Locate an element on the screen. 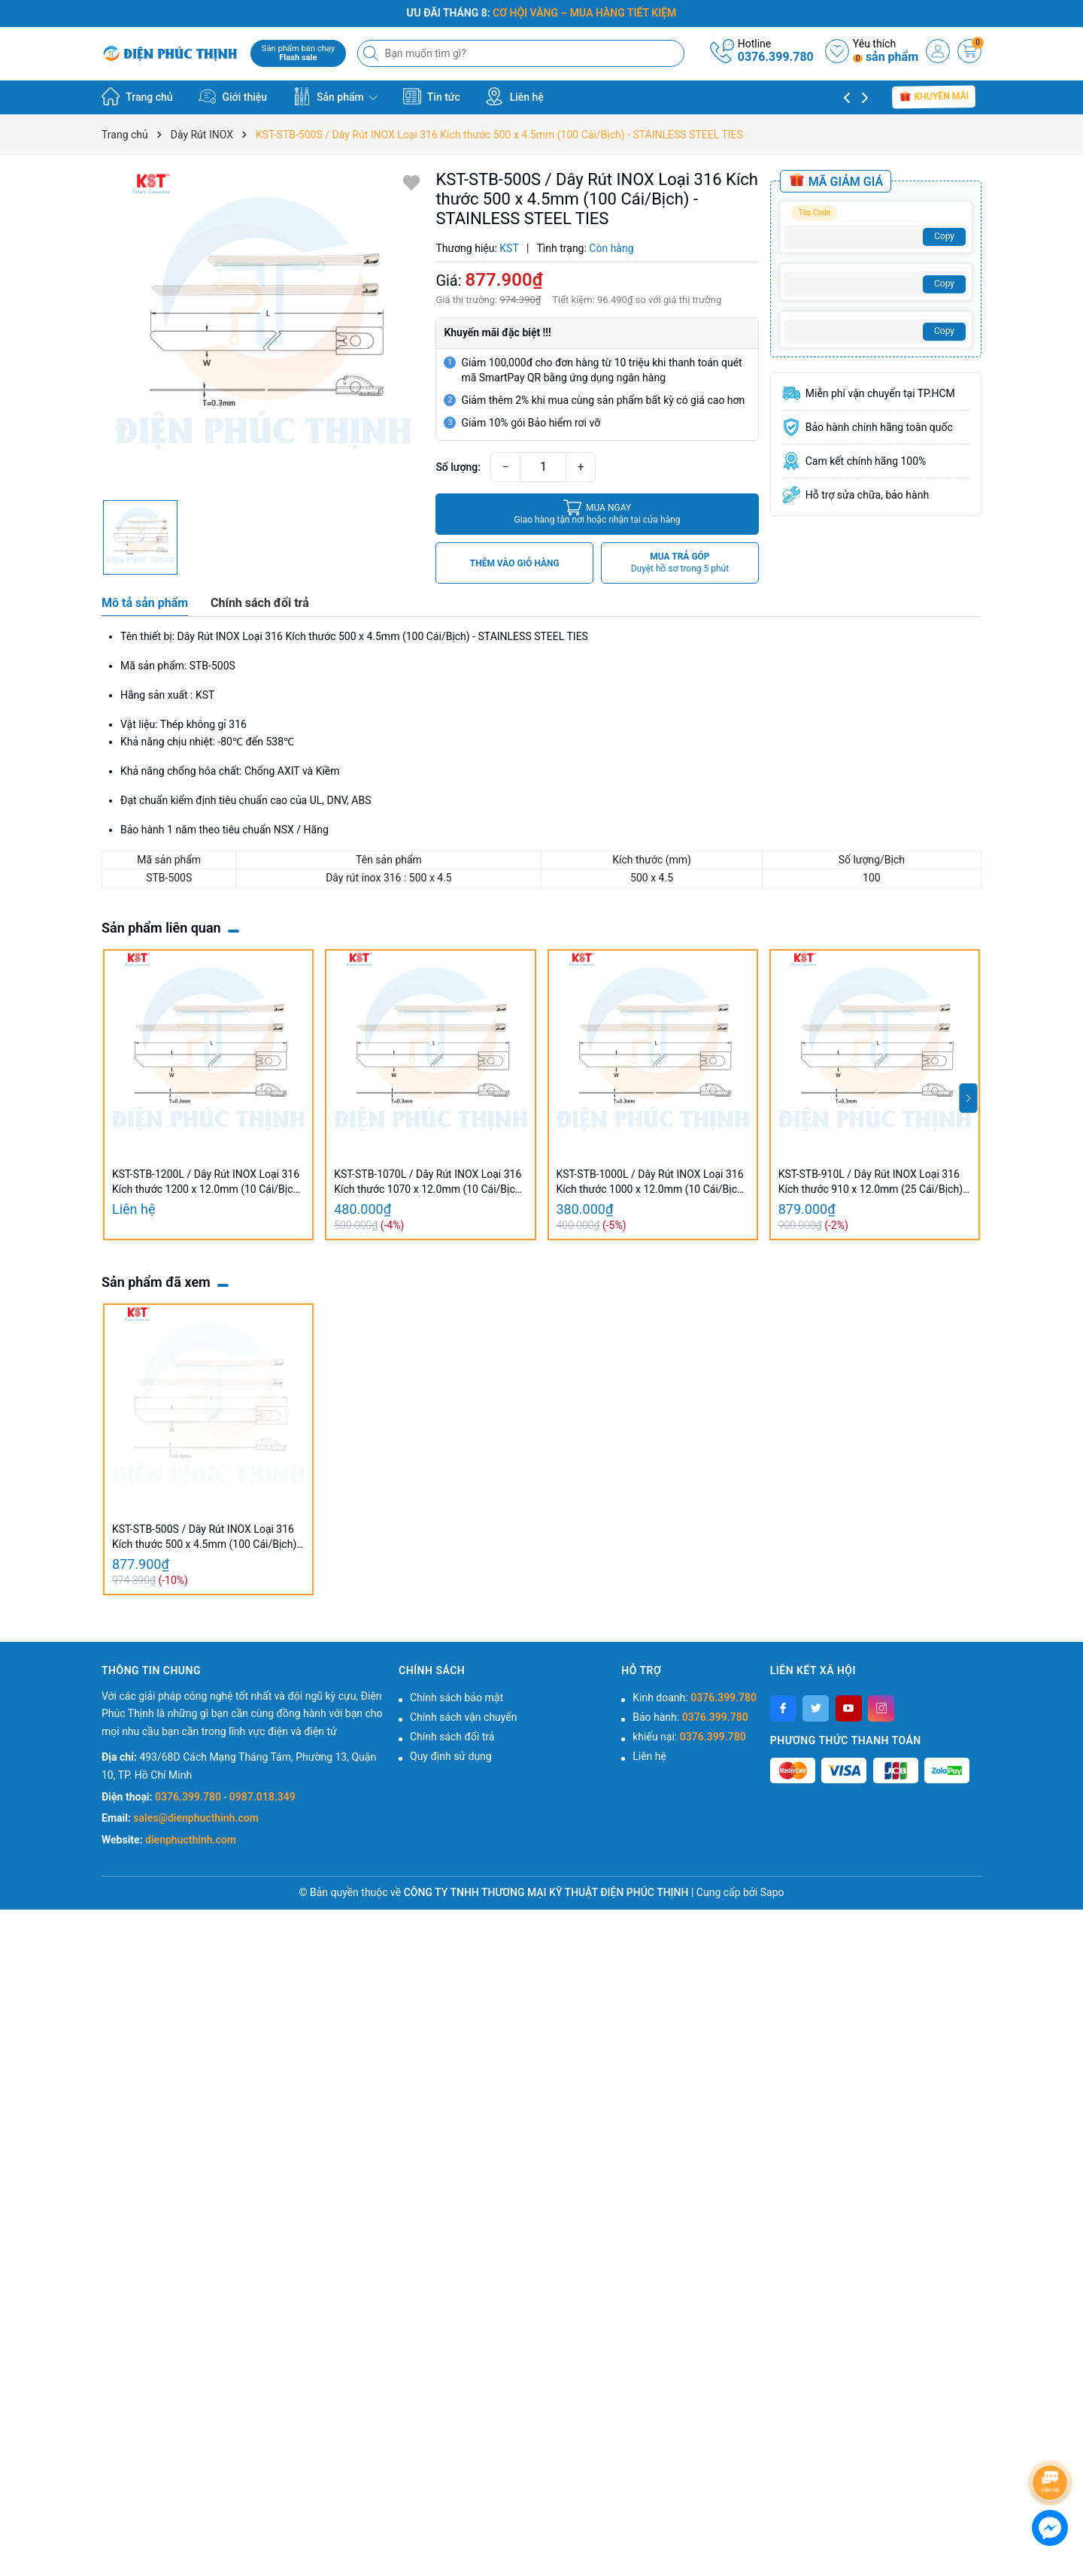  sales@dienphucthinh.com is located at coordinates (195, 1818).